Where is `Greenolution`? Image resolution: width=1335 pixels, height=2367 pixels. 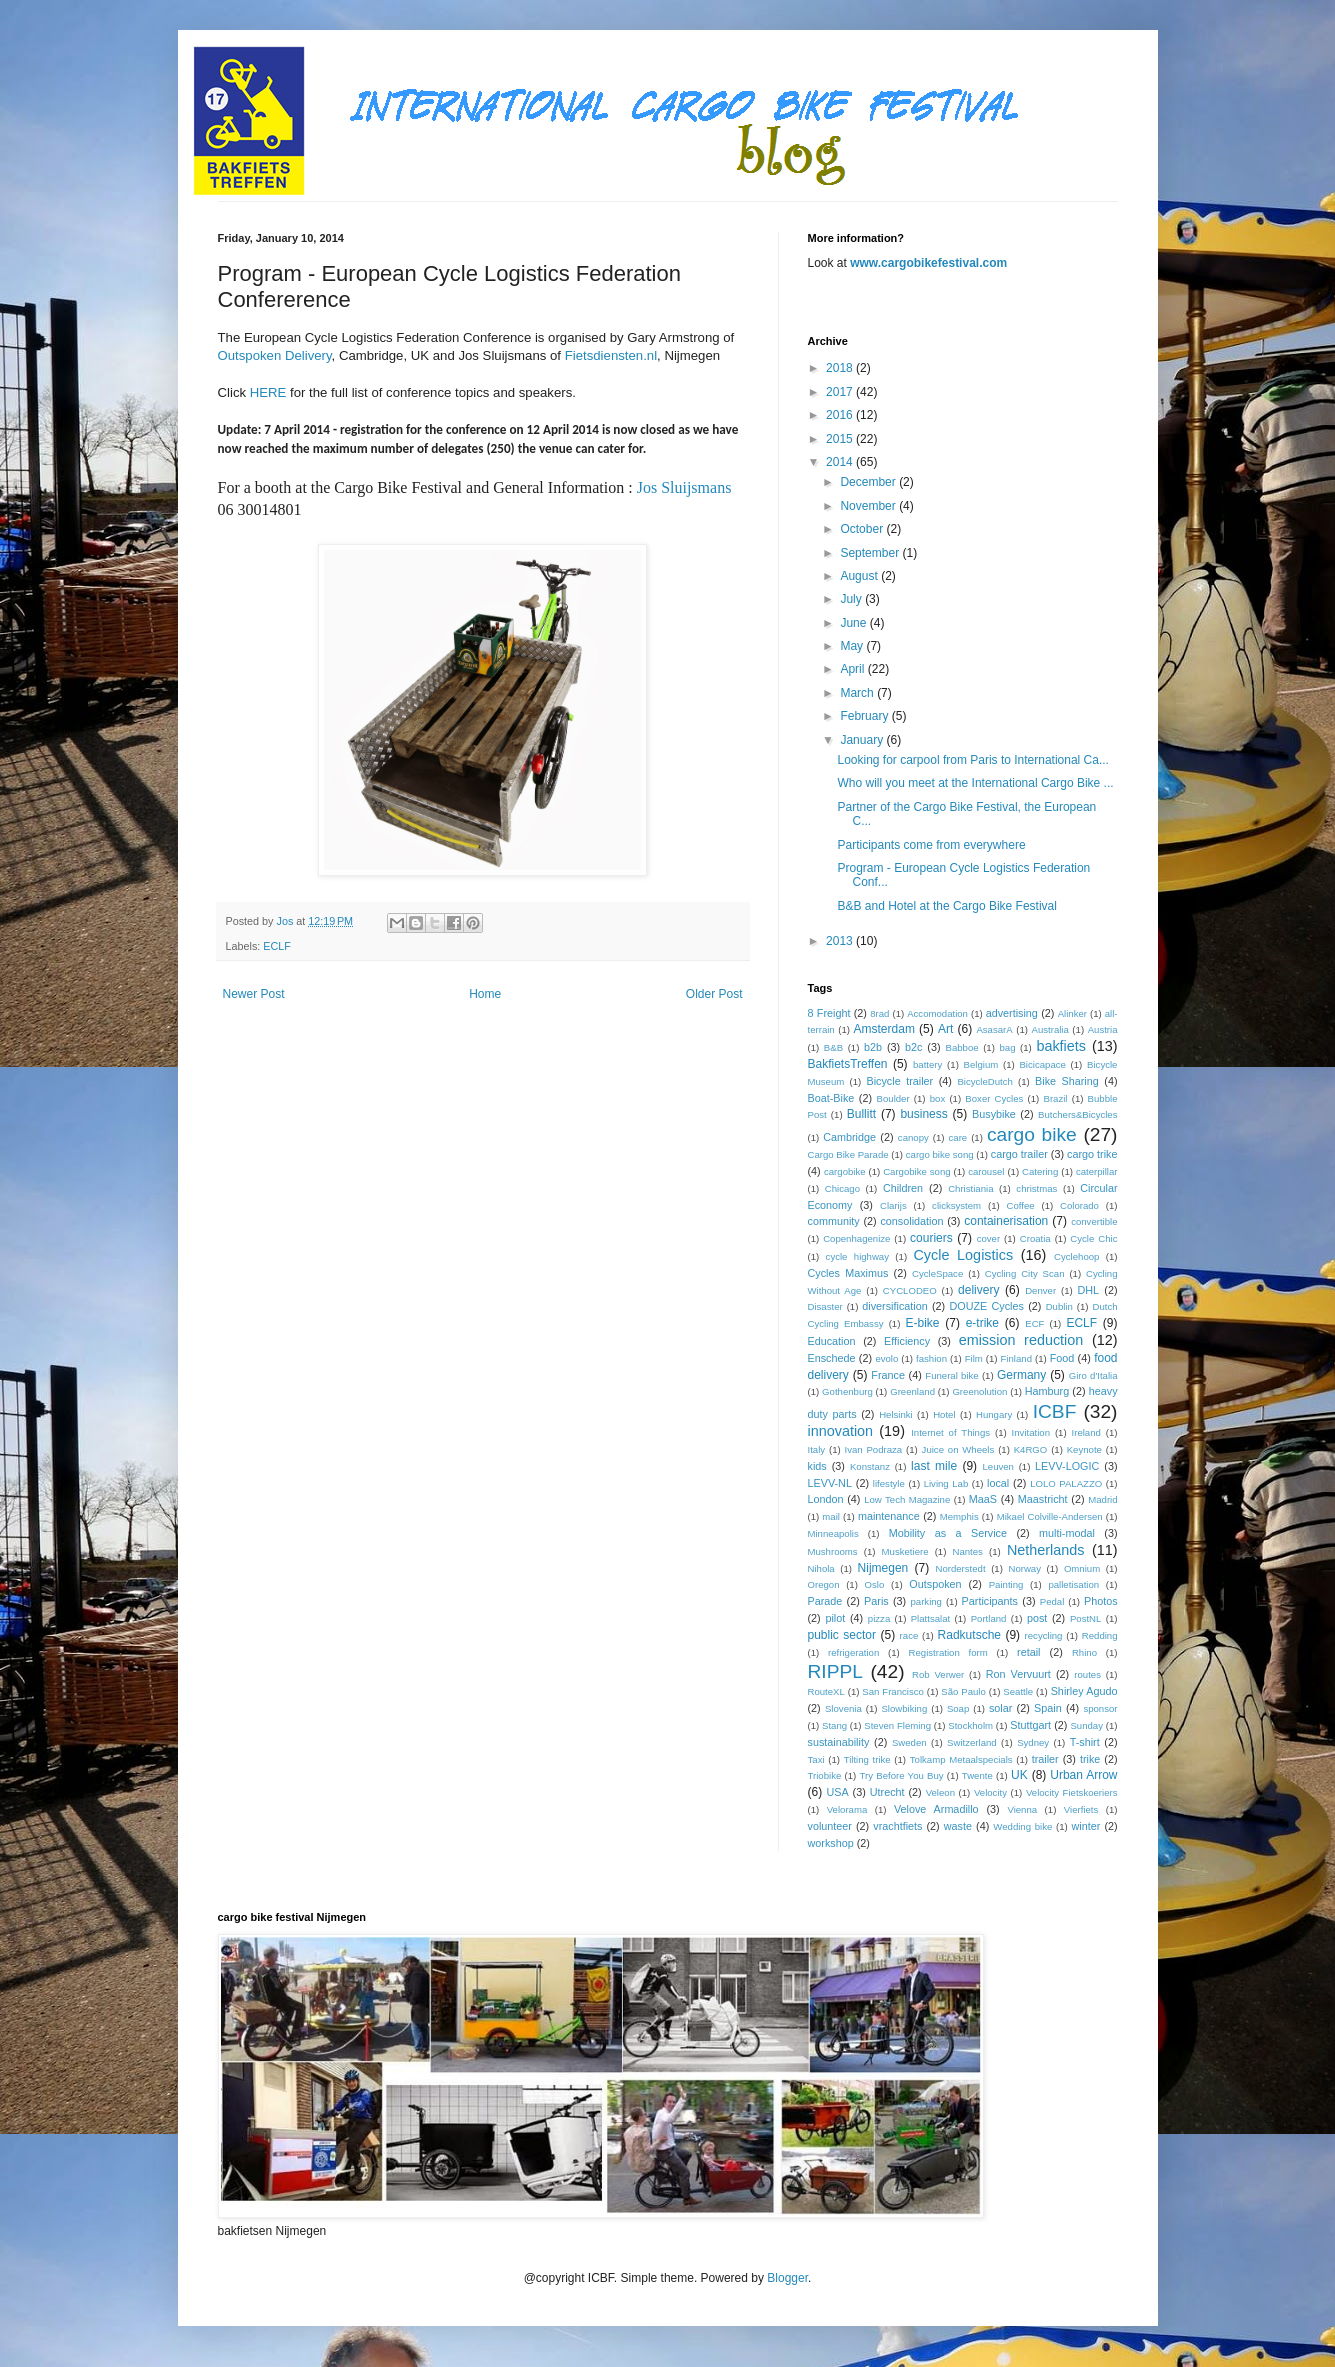 Greenolution is located at coordinates (979, 1391).